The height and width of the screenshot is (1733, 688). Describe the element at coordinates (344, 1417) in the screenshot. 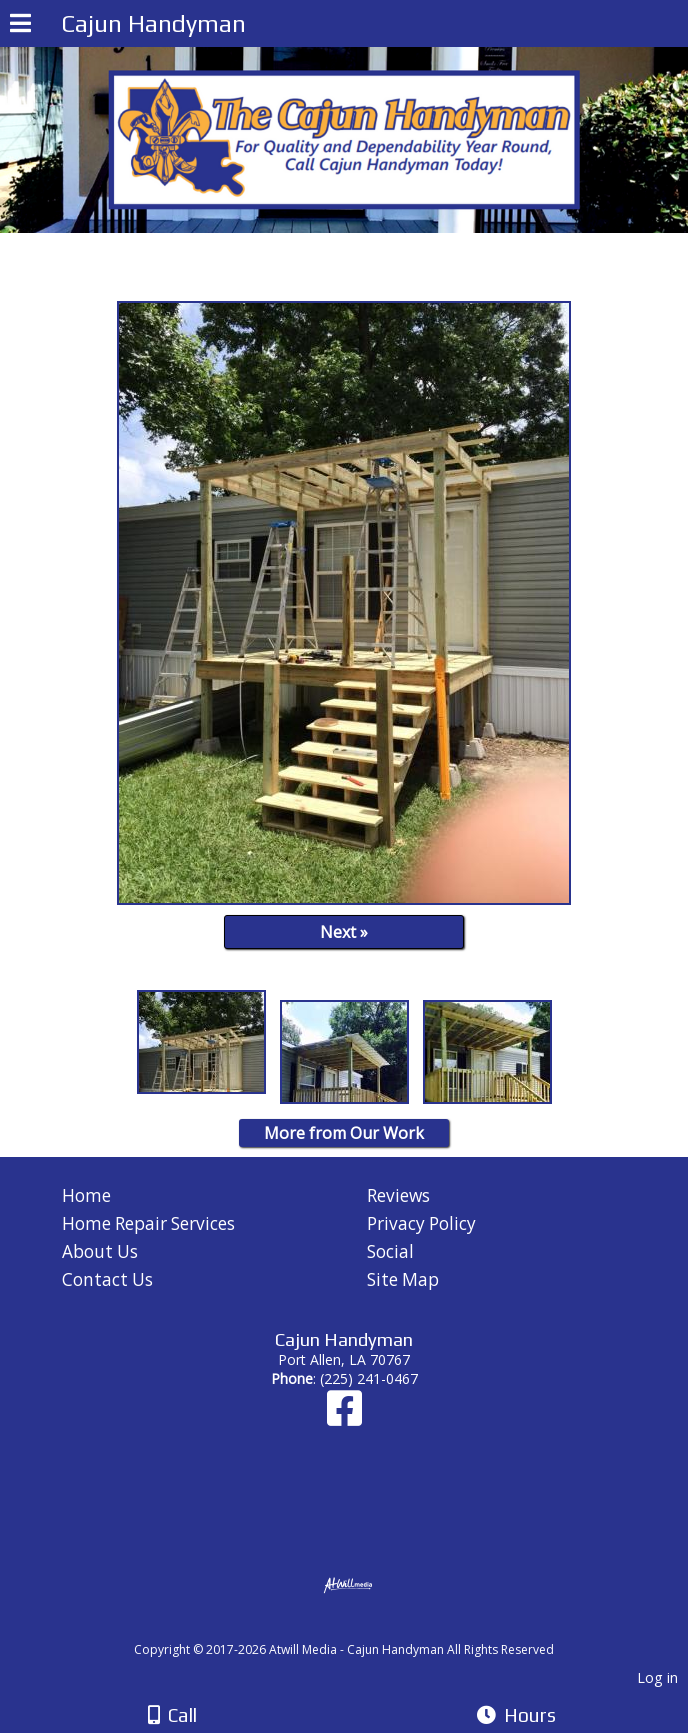

I see `[Facebook]` at that location.